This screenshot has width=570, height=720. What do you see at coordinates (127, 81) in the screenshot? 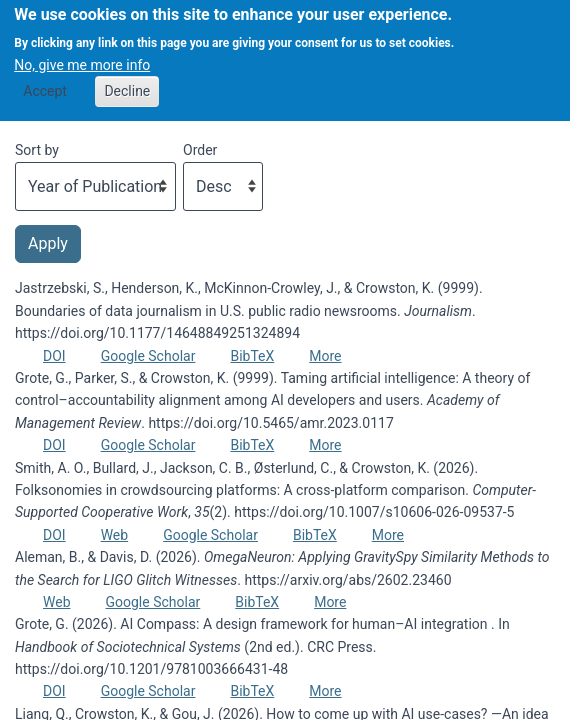
I see `Decline` at bounding box center [127, 81].